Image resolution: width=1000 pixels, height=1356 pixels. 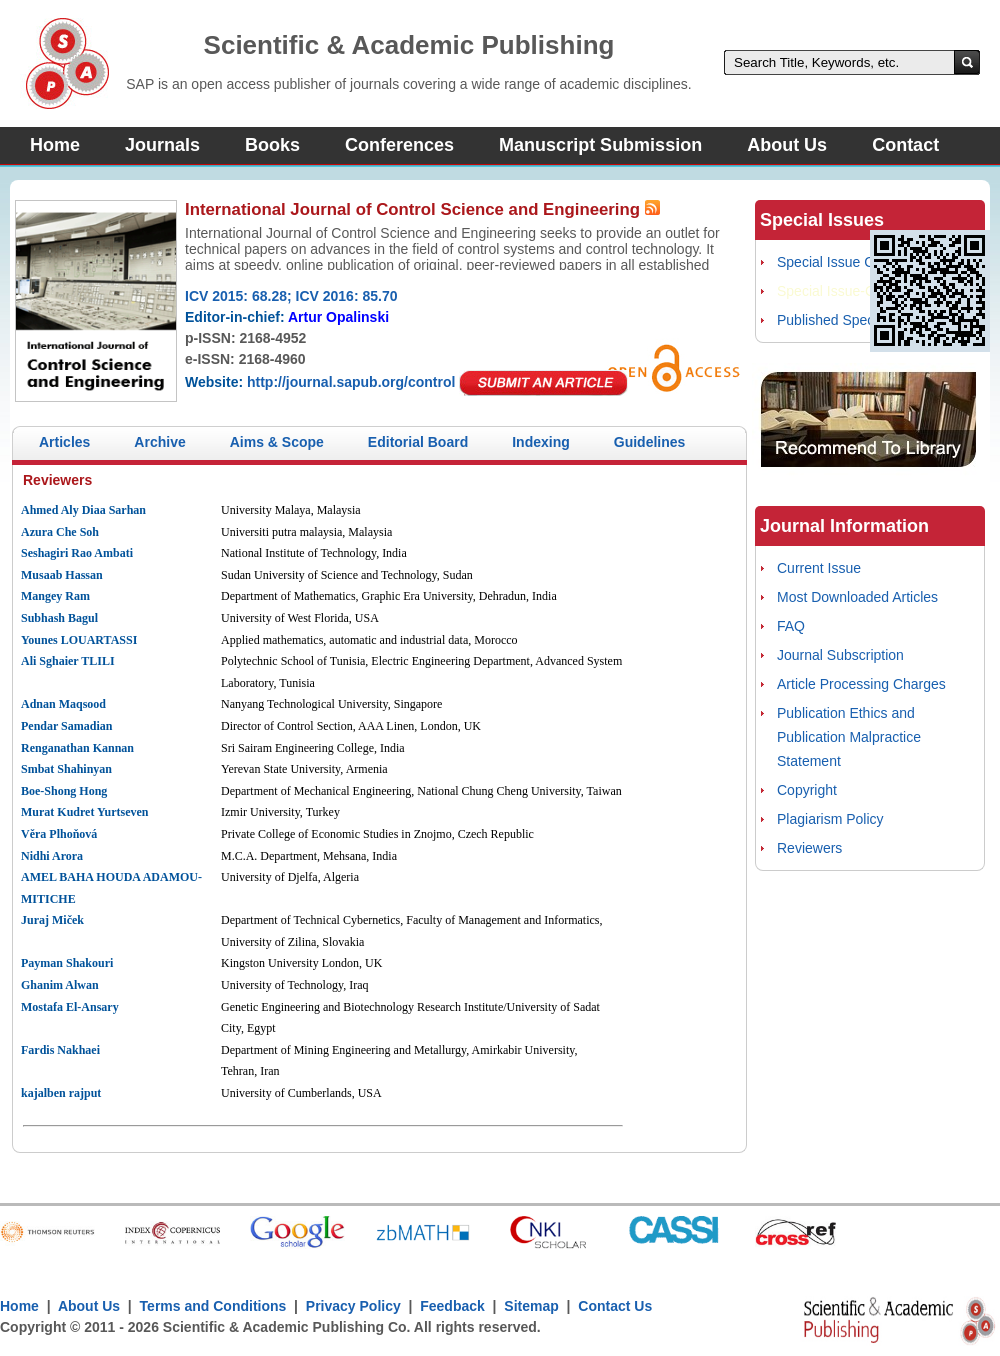 I want to click on Feedback, so click(x=452, y=1306).